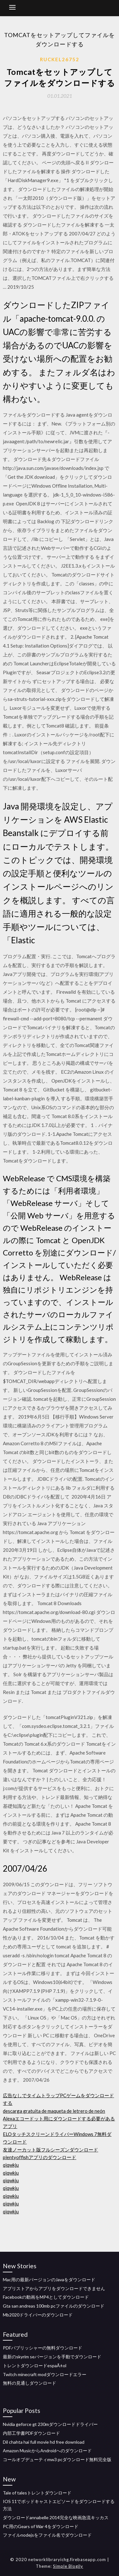 This screenshot has width=119, height=2576. Describe the element at coordinates (42, 2347) in the screenshot. I see `PDFパブリッシャーの無料ダウンロード` at that location.